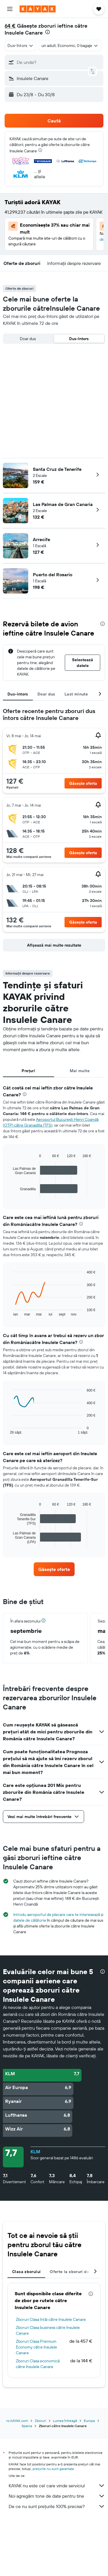 The height and width of the screenshot is (2576, 108). I want to click on Zboruri Clasa economică către Insulele Canare, so click(38, 2363).